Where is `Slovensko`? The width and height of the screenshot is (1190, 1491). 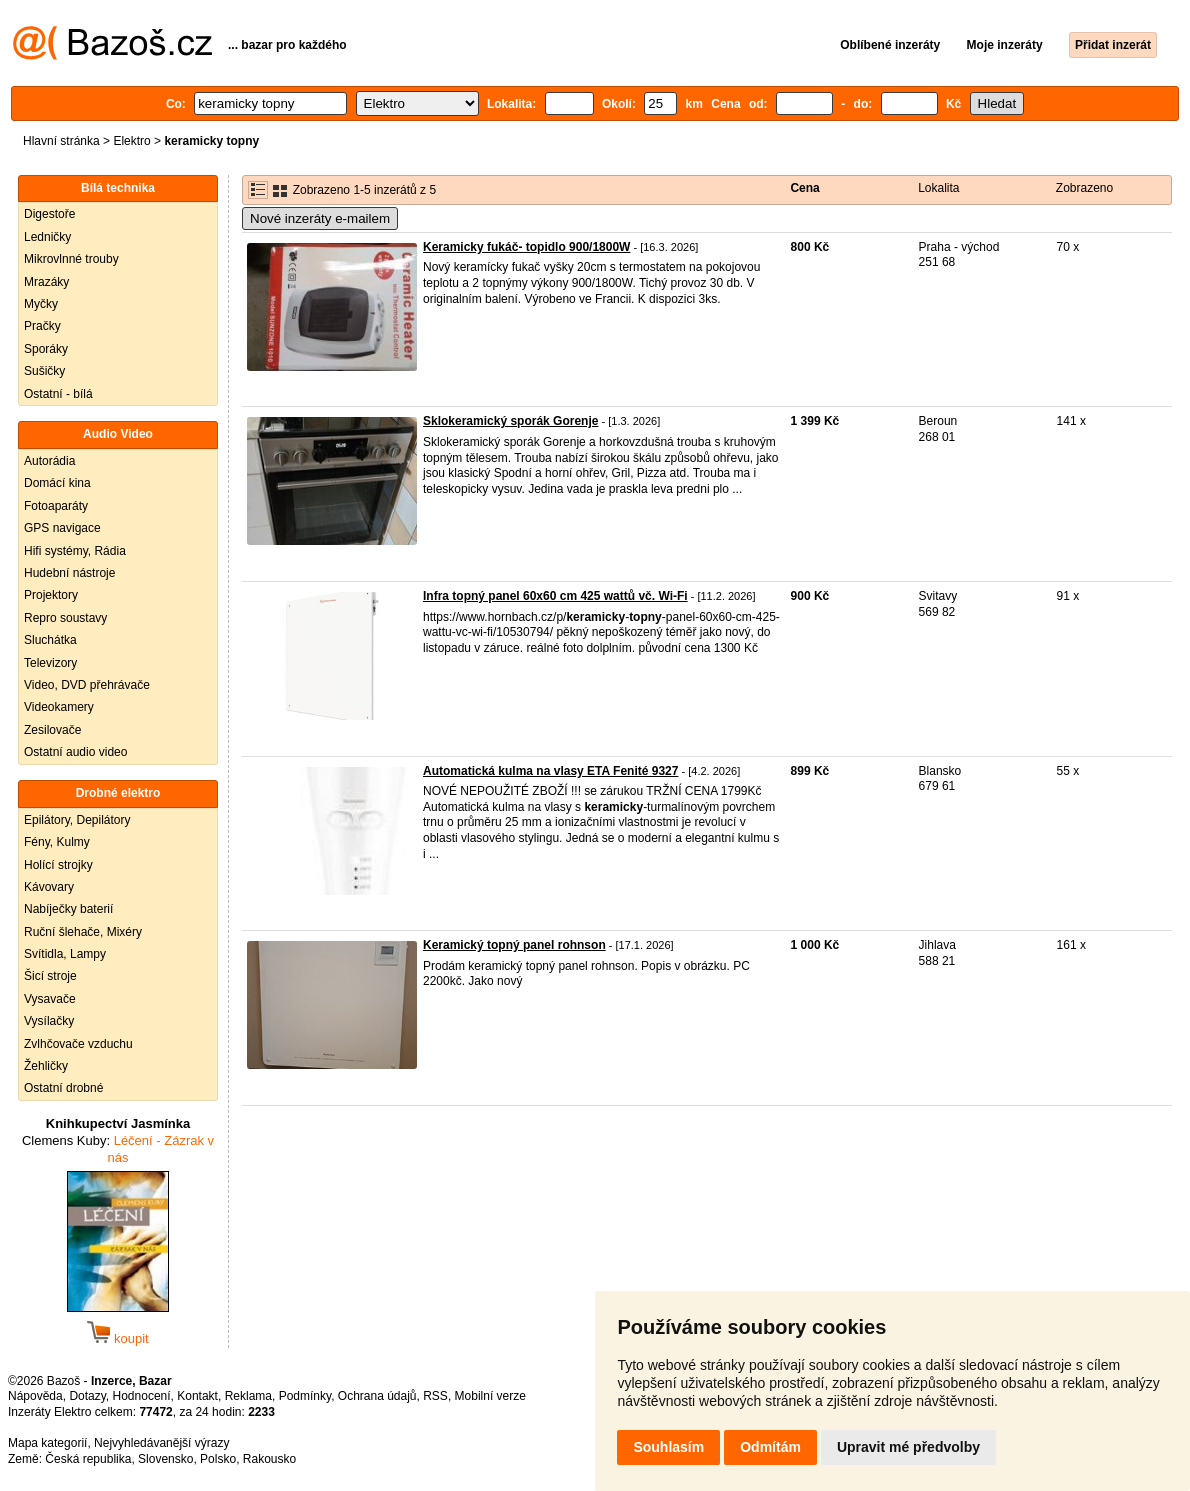 Slovensko is located at coordinates (165, 1459).